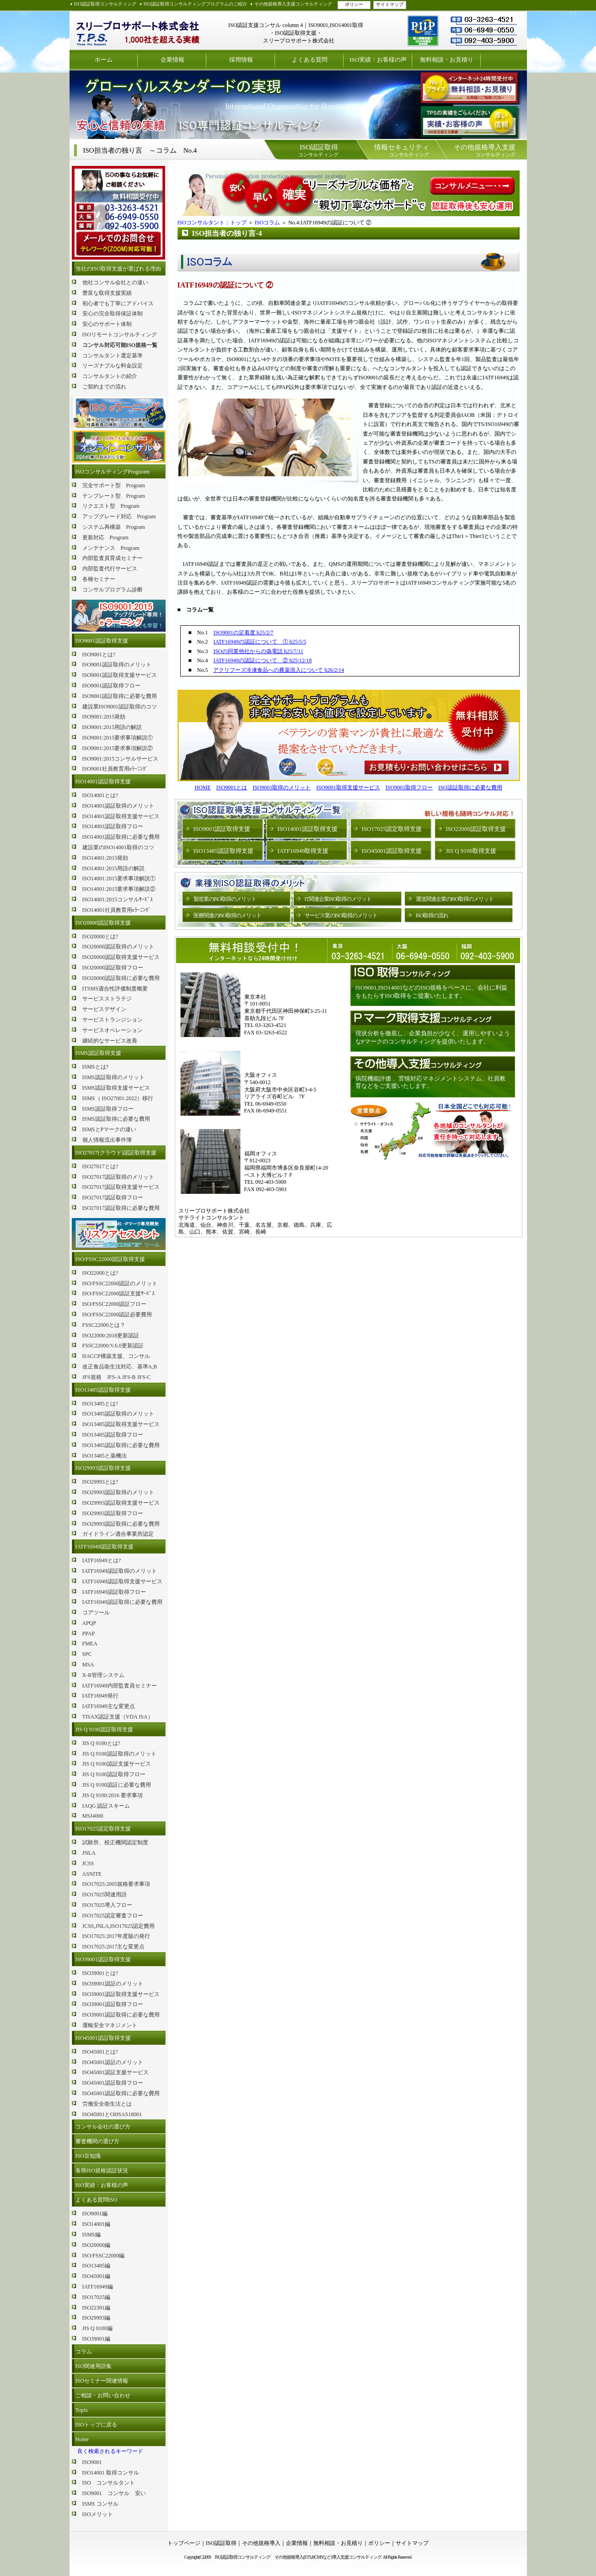  I want to click on ISO14001:2015要求事項解説①, so click(119, 878).